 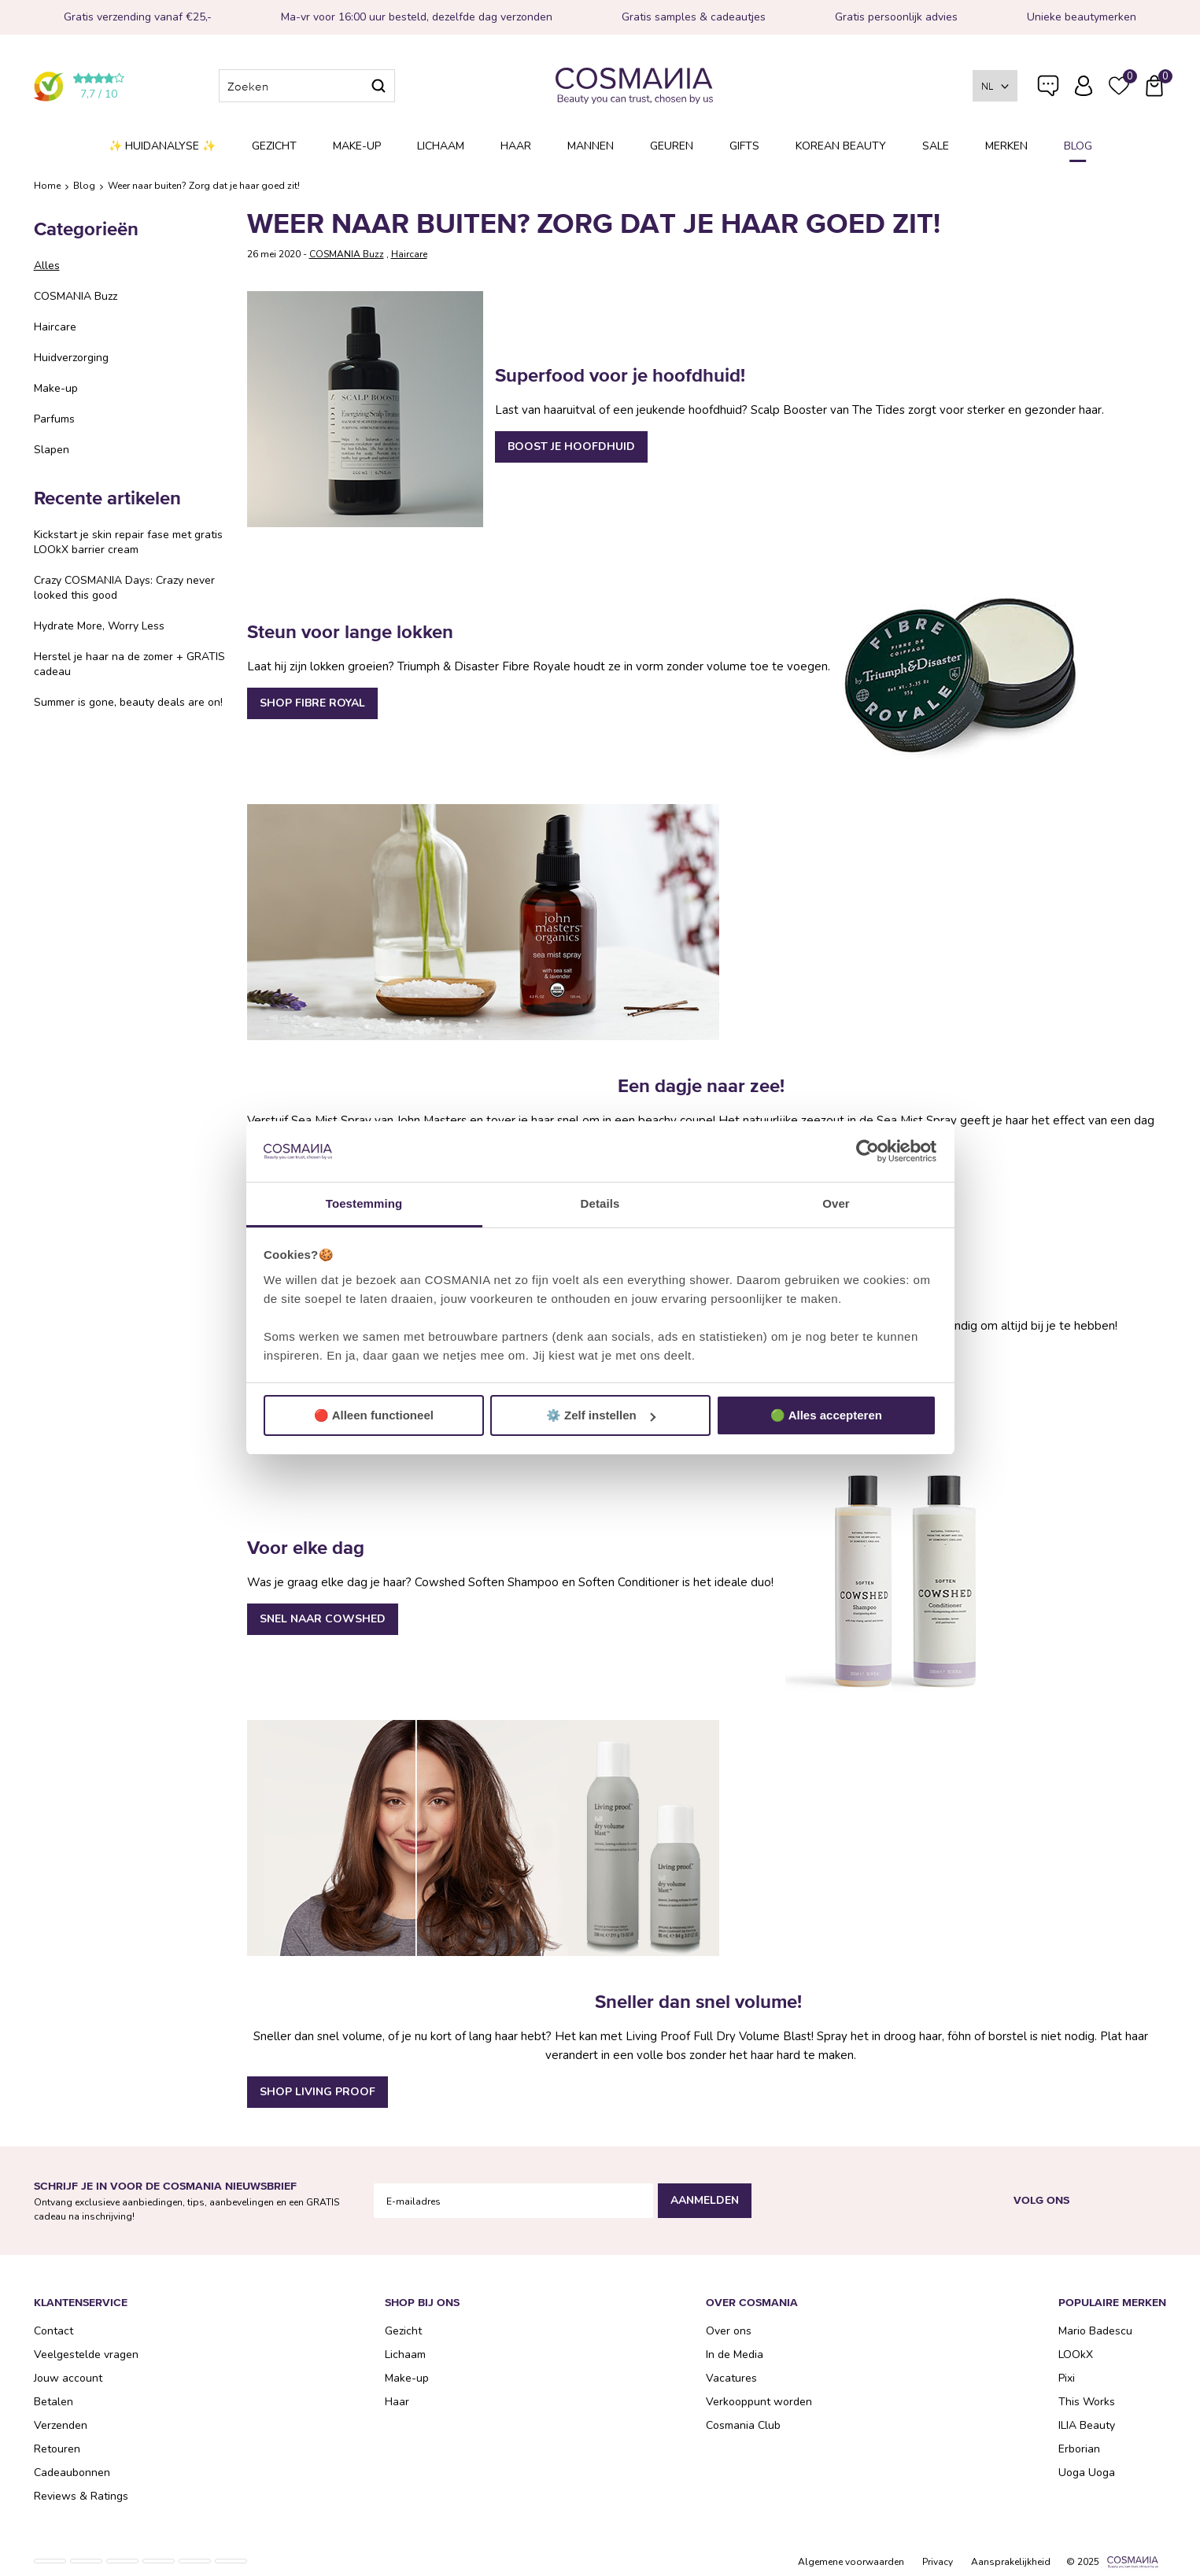 What do you see at coordinates (54, 418) in the screenshot?
I see `Parfums` at bounding box center [54, 418].